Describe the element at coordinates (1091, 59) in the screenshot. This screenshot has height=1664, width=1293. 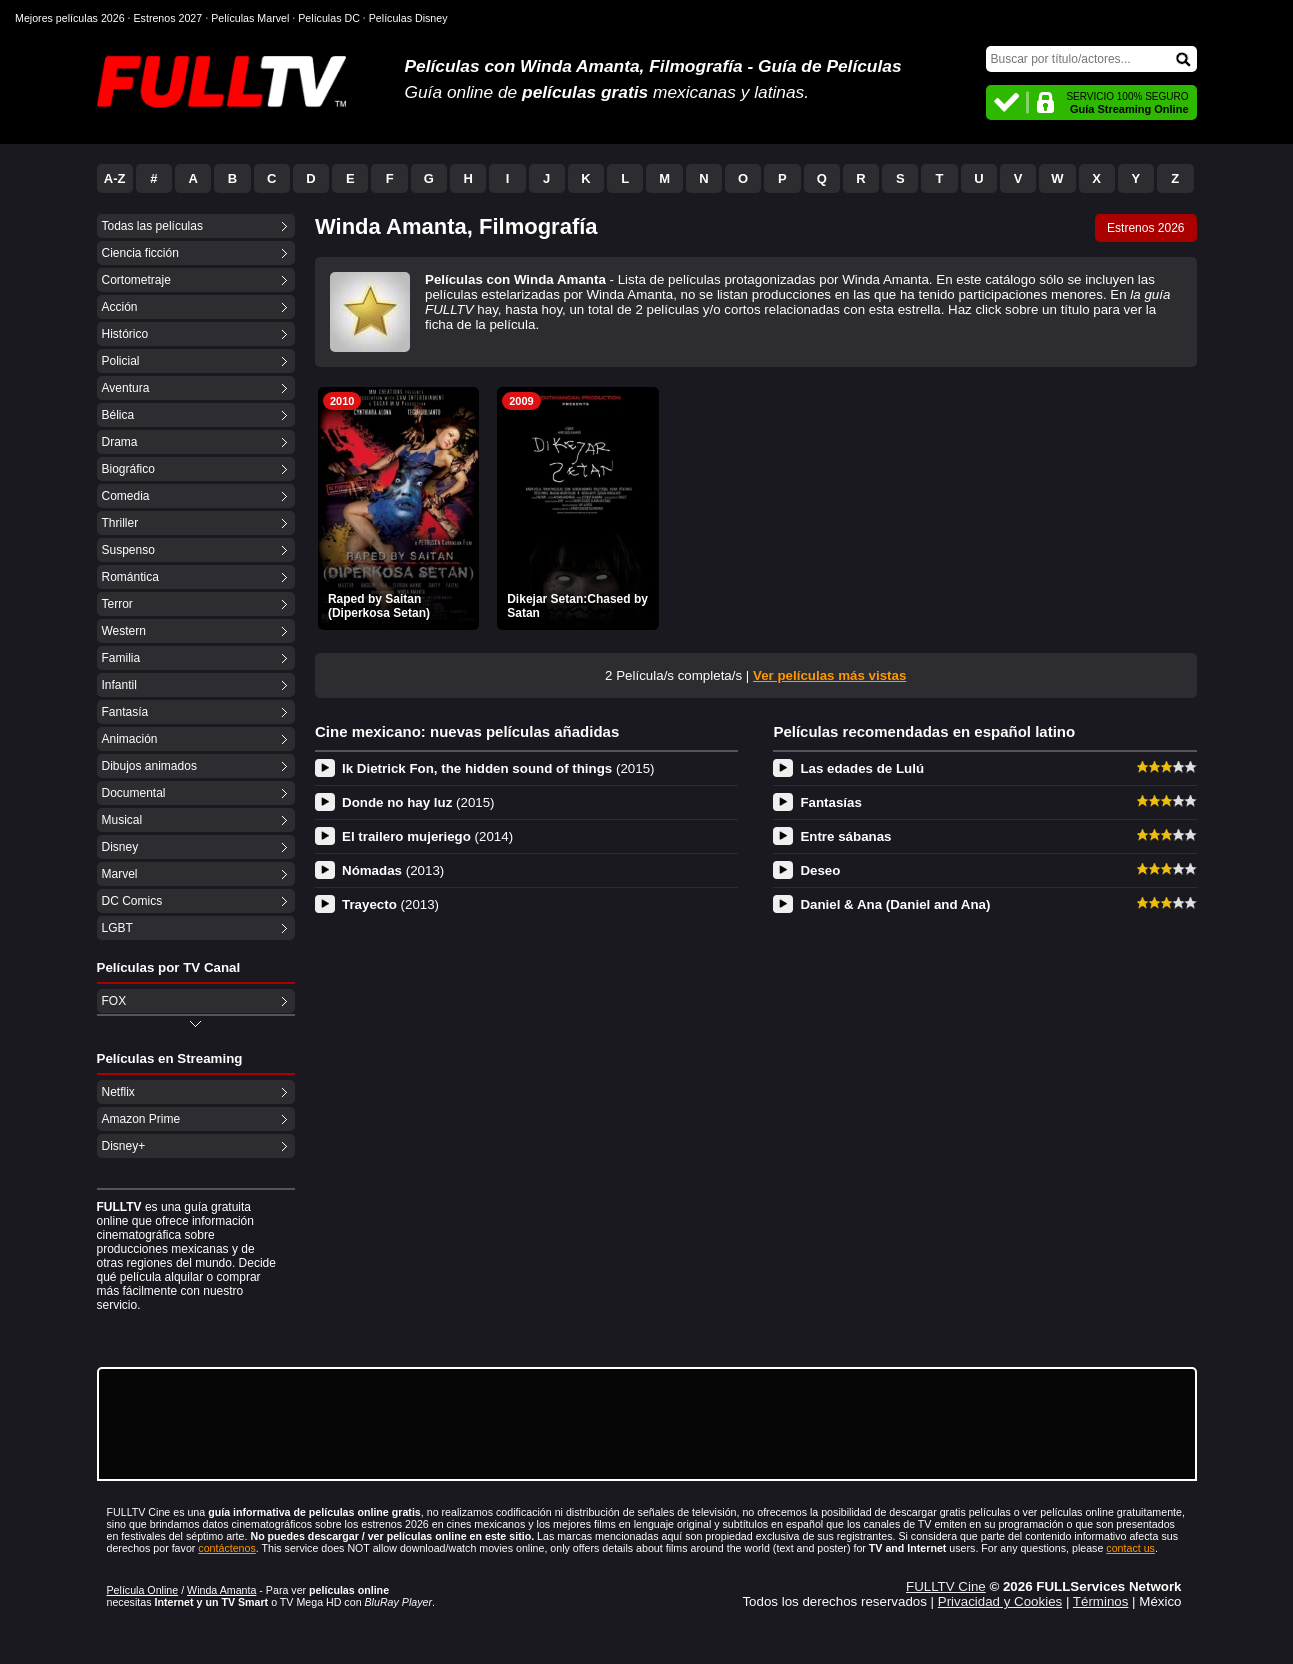
I see `[Buscar]` at that location.